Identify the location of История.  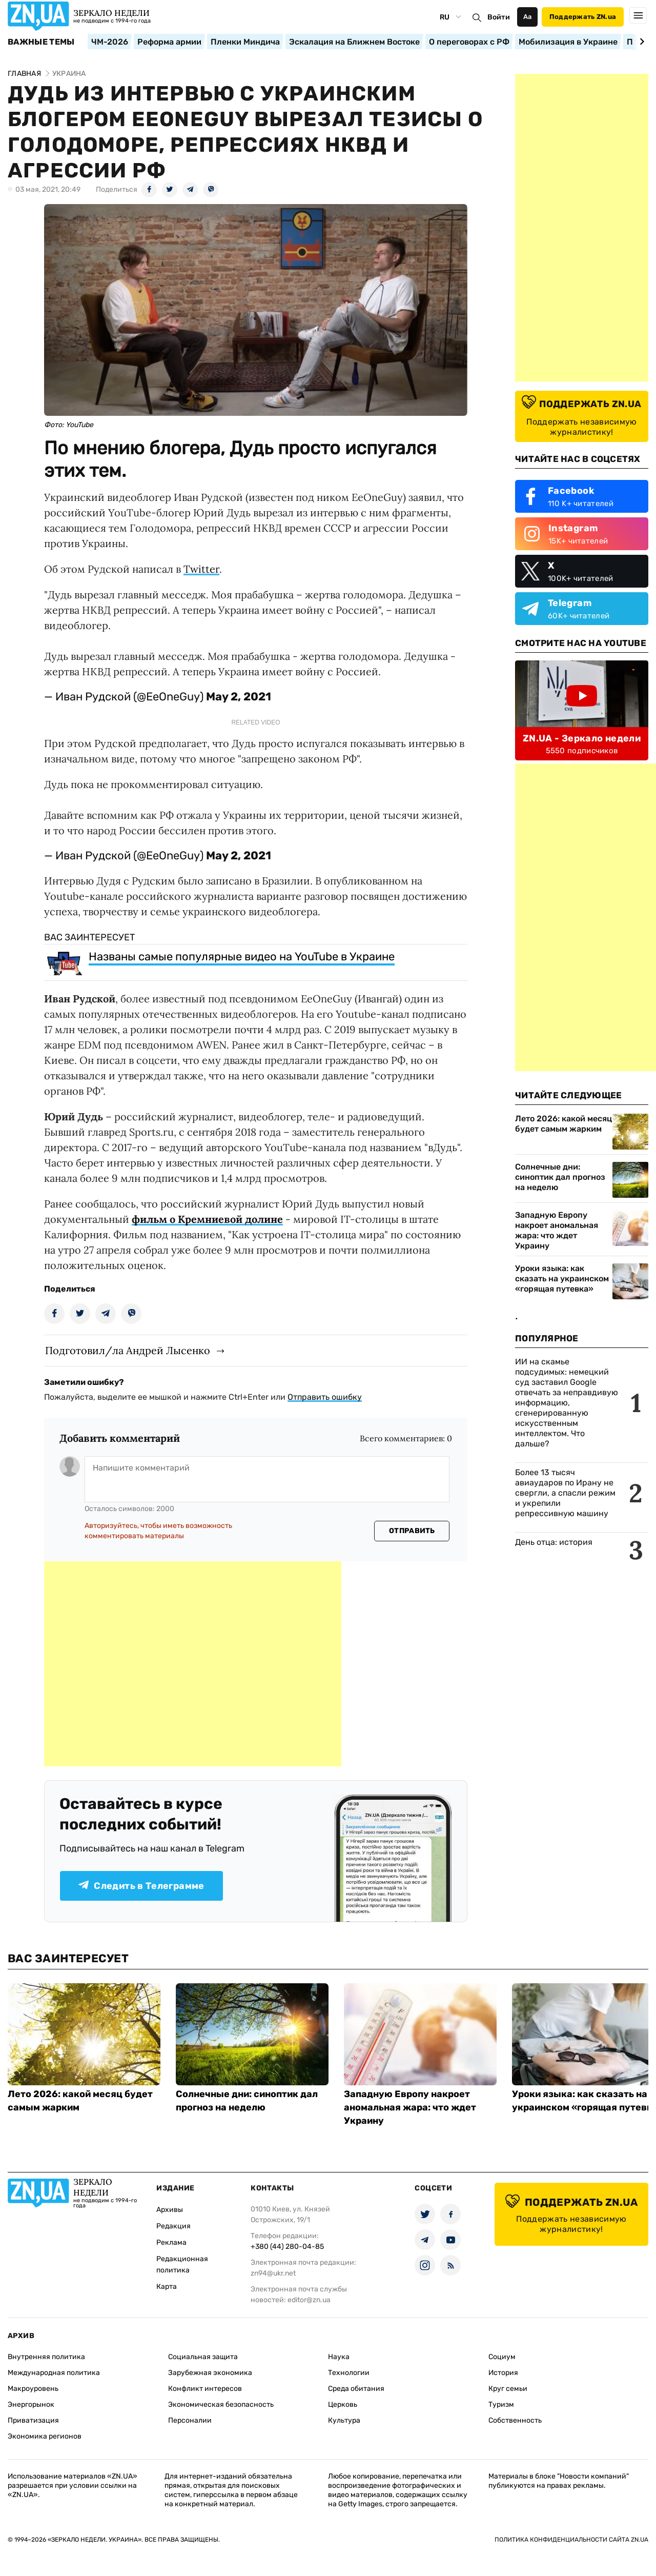
(503, 2372).